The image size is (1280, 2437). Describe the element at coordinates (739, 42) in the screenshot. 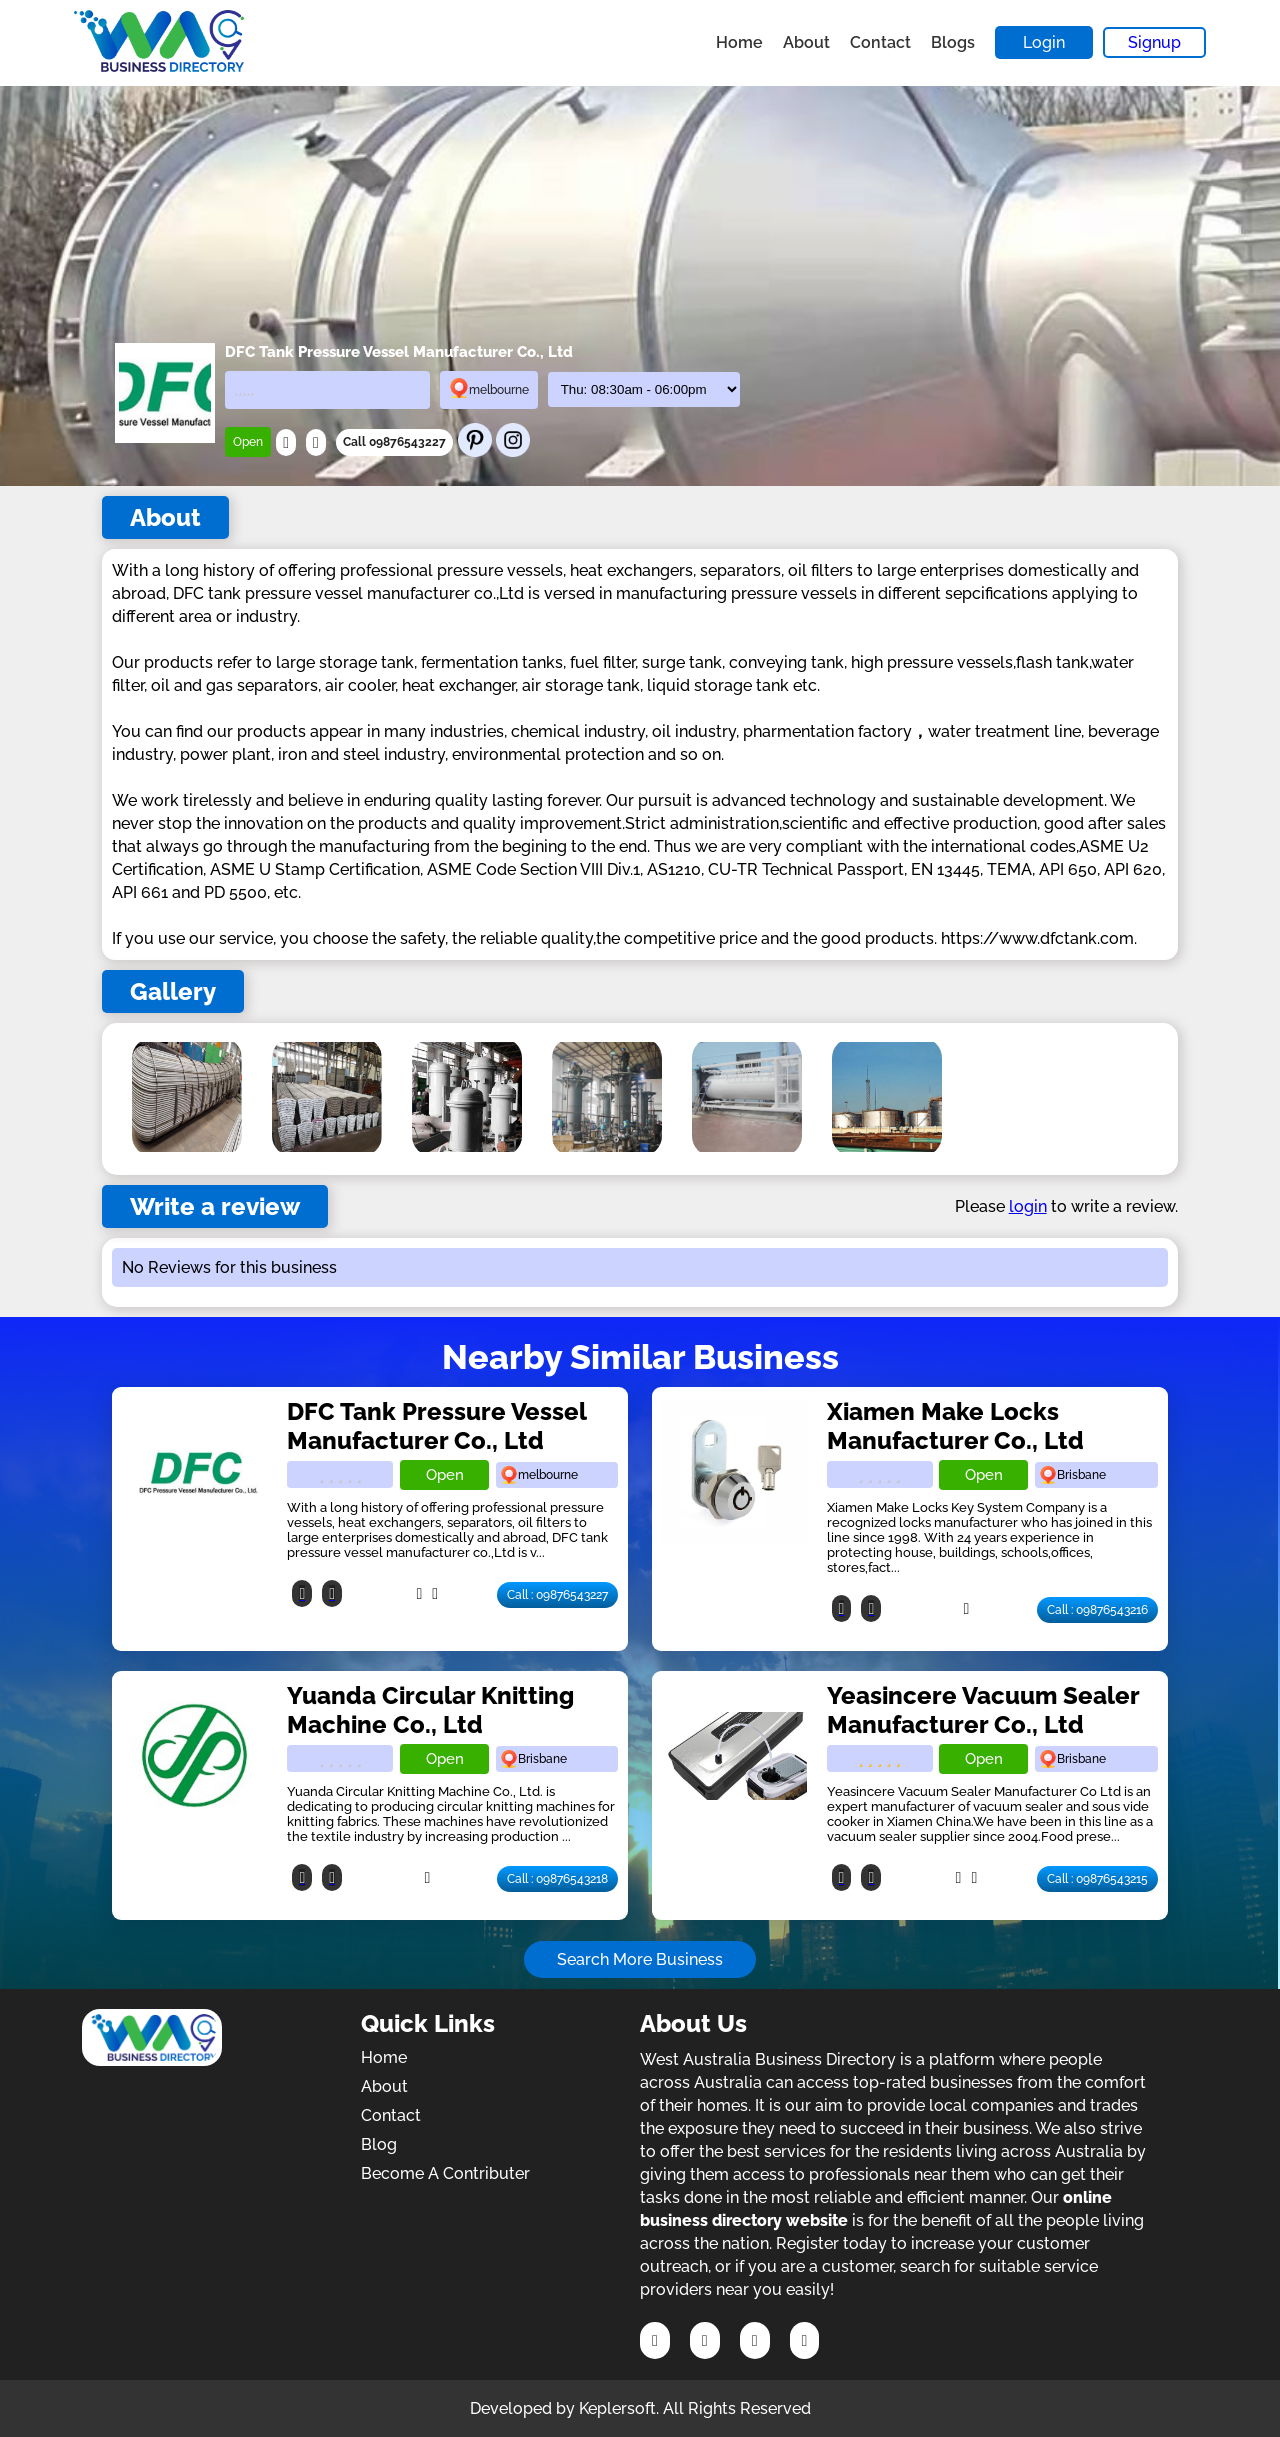

I see `Home` at that location.